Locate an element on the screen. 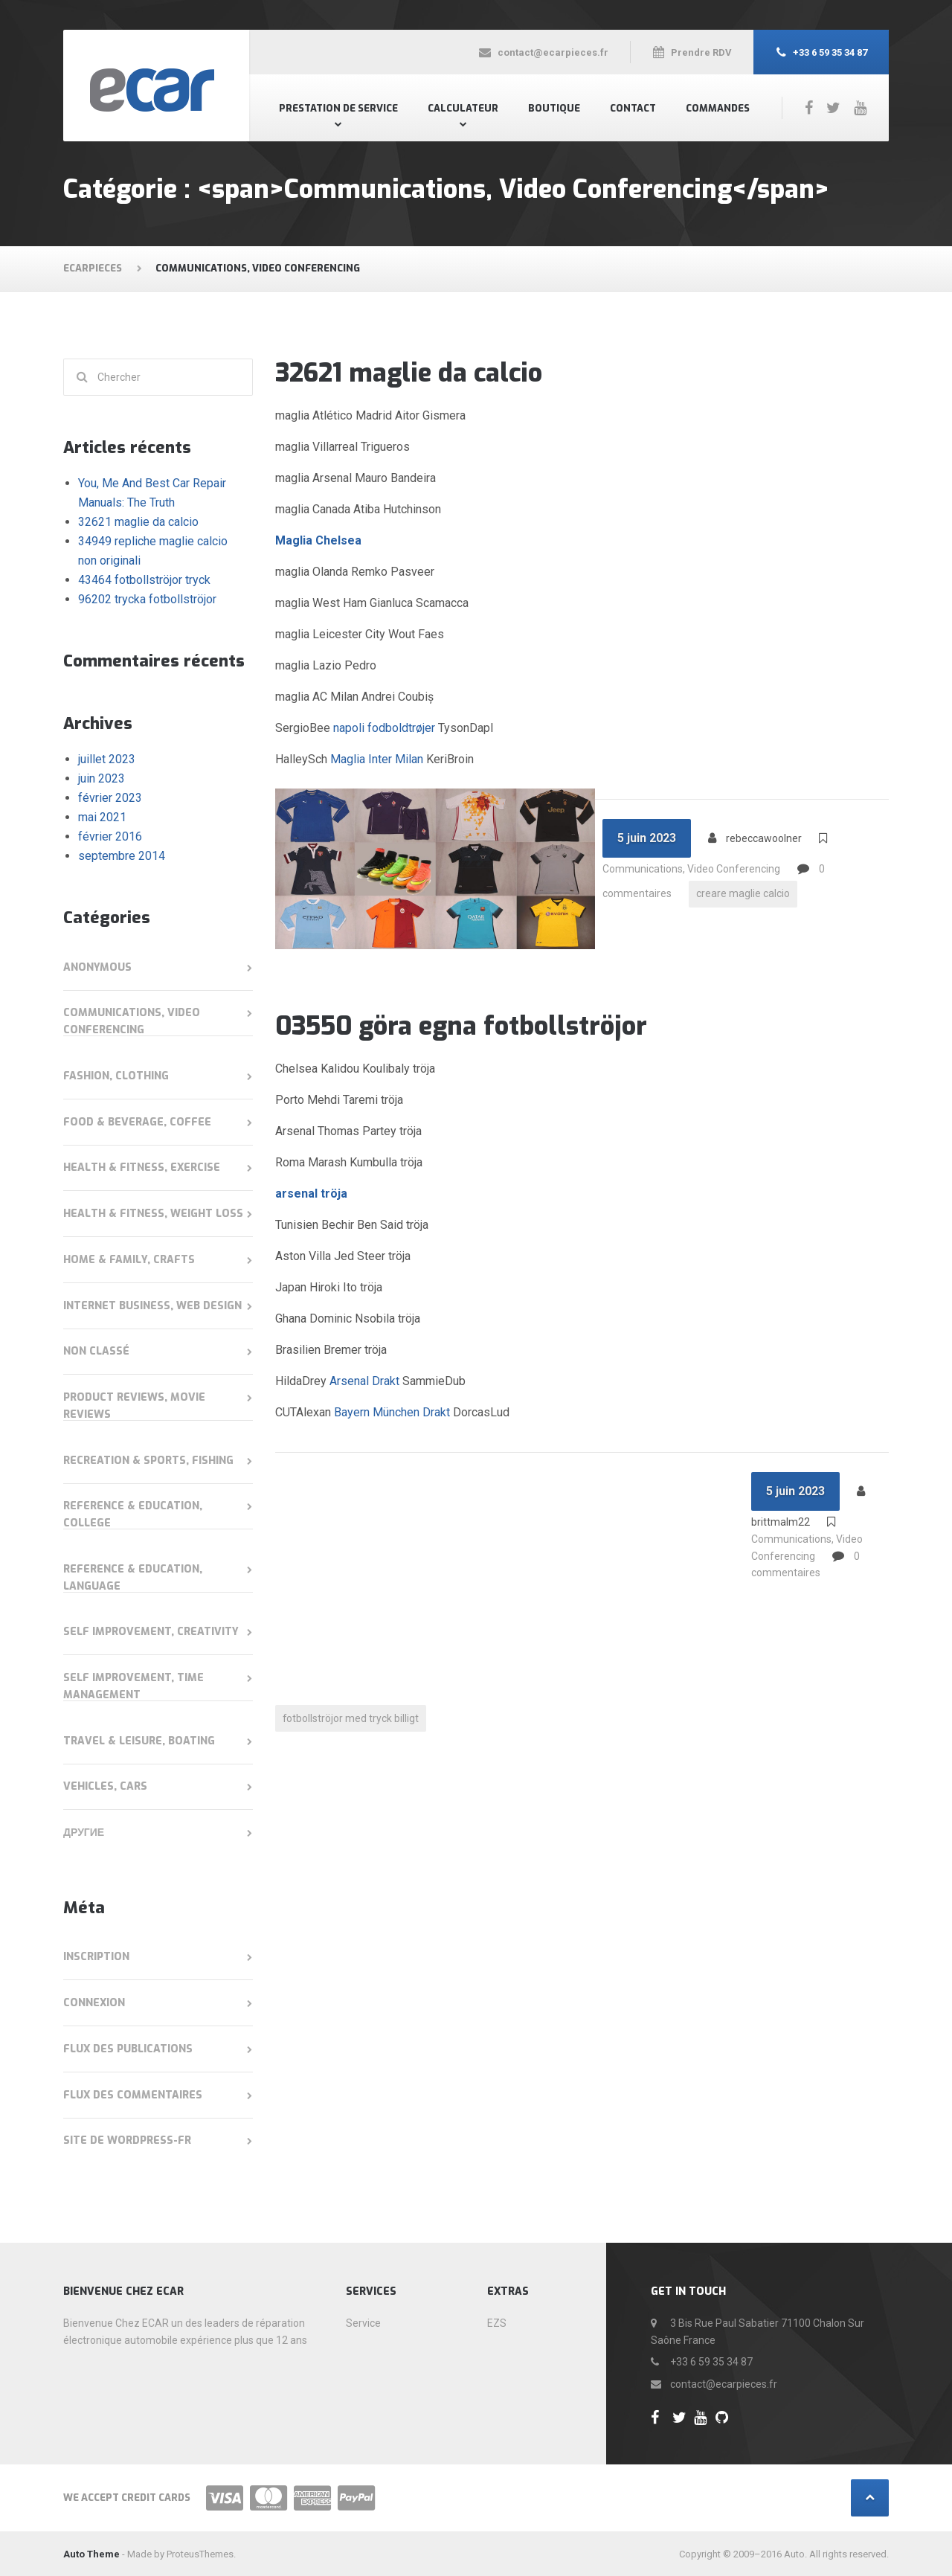  Boutique is located at coordinates (554, 108).